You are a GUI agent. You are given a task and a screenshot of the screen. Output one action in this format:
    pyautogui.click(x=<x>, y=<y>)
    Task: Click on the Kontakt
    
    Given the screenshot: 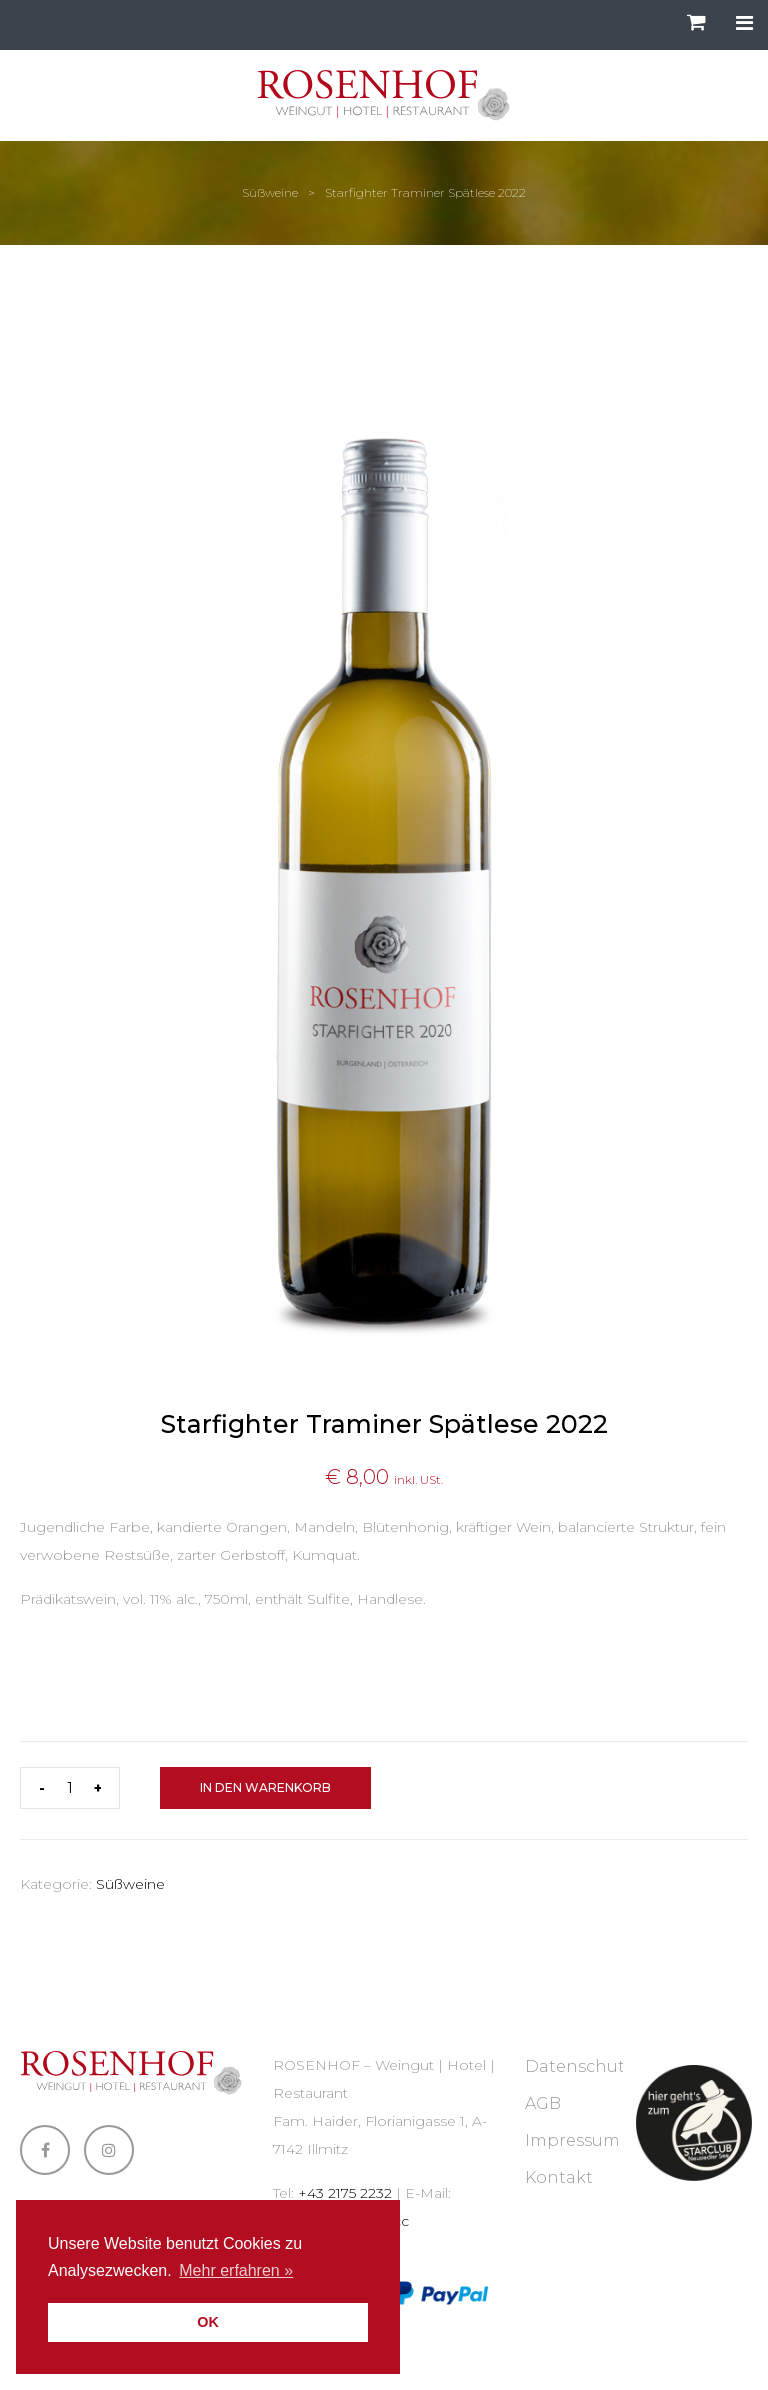 What is the action you would take?
    pyautogui.click(x=559, y=2177)
    